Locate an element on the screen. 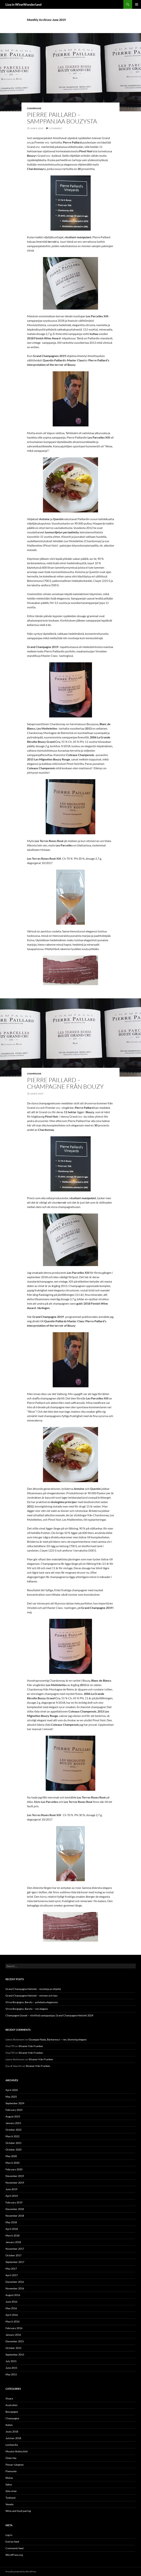  December 2019 is located at coordinates (15, 2176).